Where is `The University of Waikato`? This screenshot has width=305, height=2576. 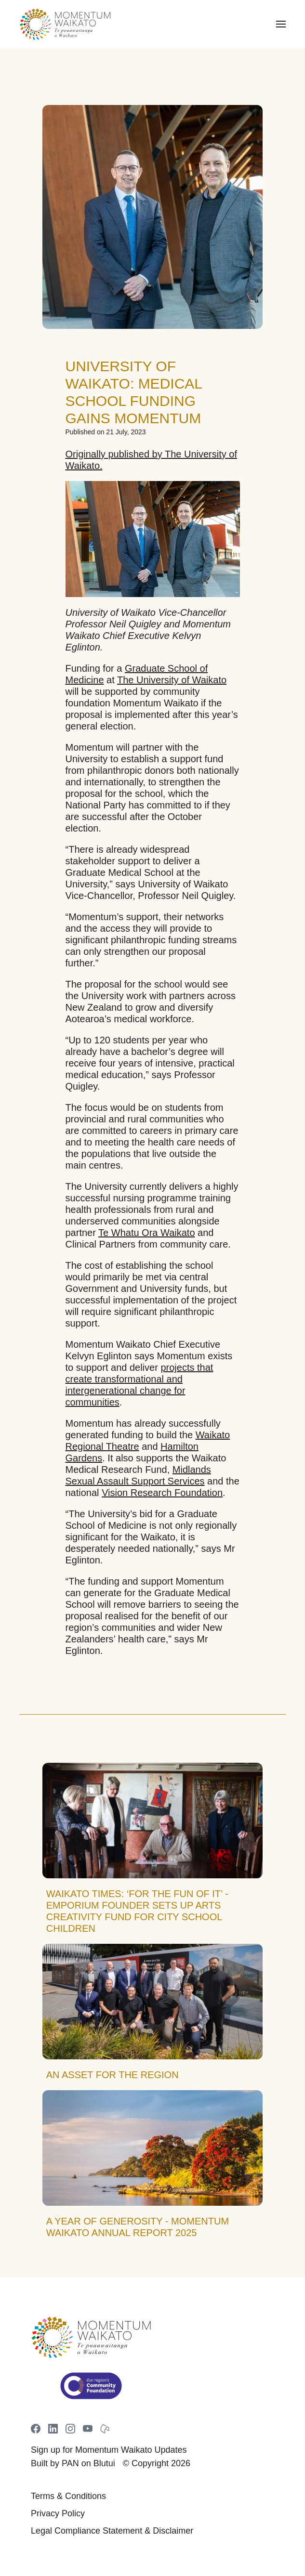
The University of Waikato is located at coordinates (171, 680).